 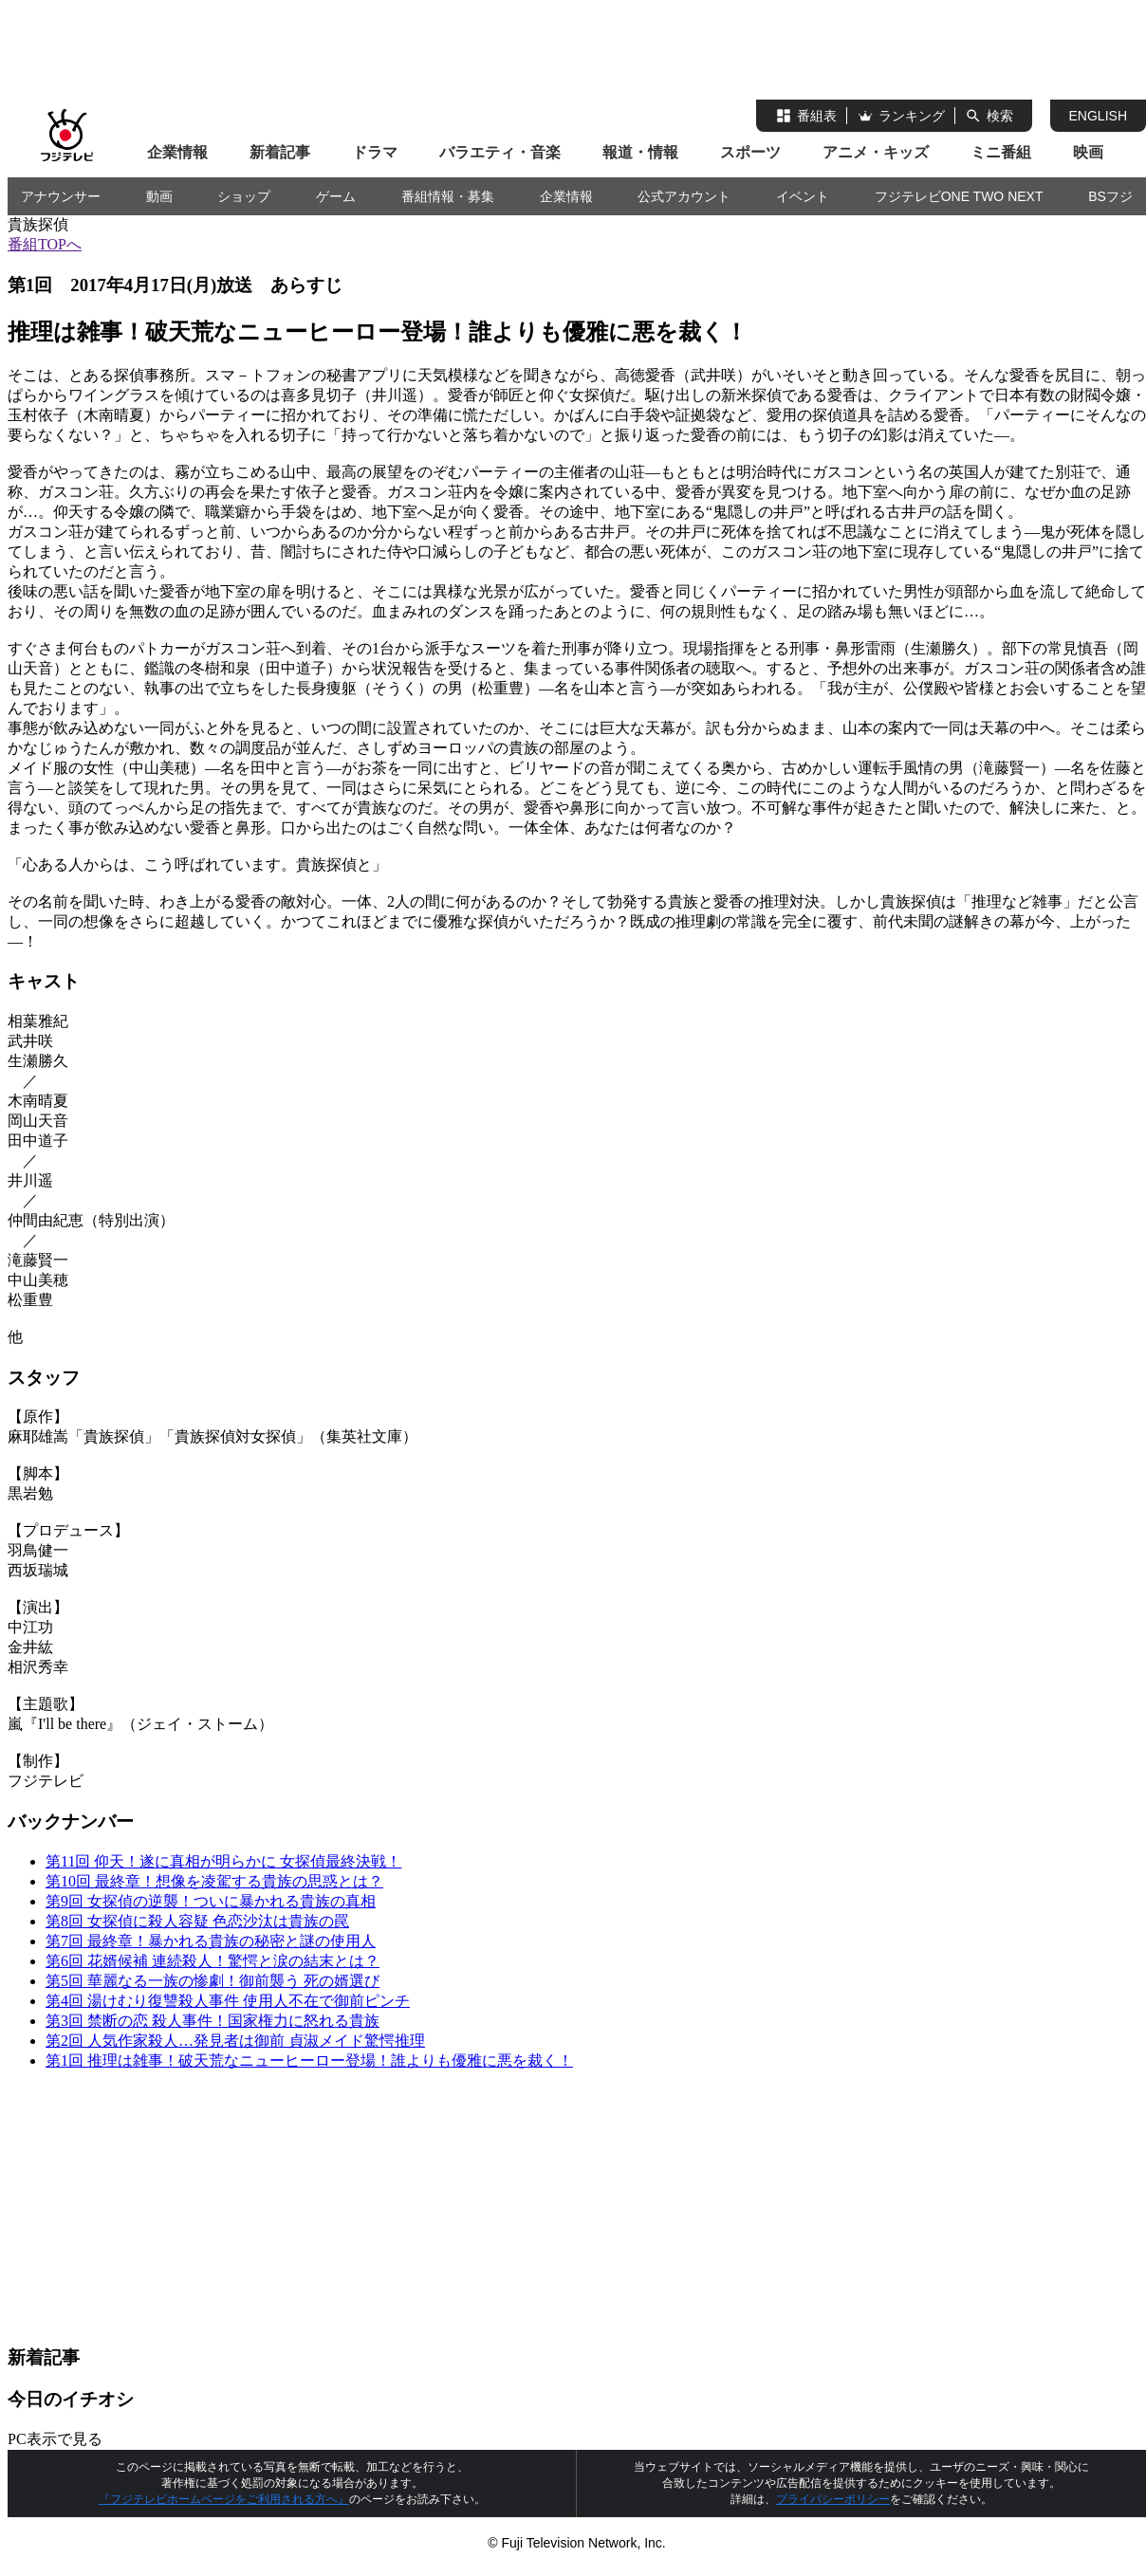 What do you see at coordinates (684, 196) in the screenshot?
I see `公式アカウント` at bounding box center [684, 196].